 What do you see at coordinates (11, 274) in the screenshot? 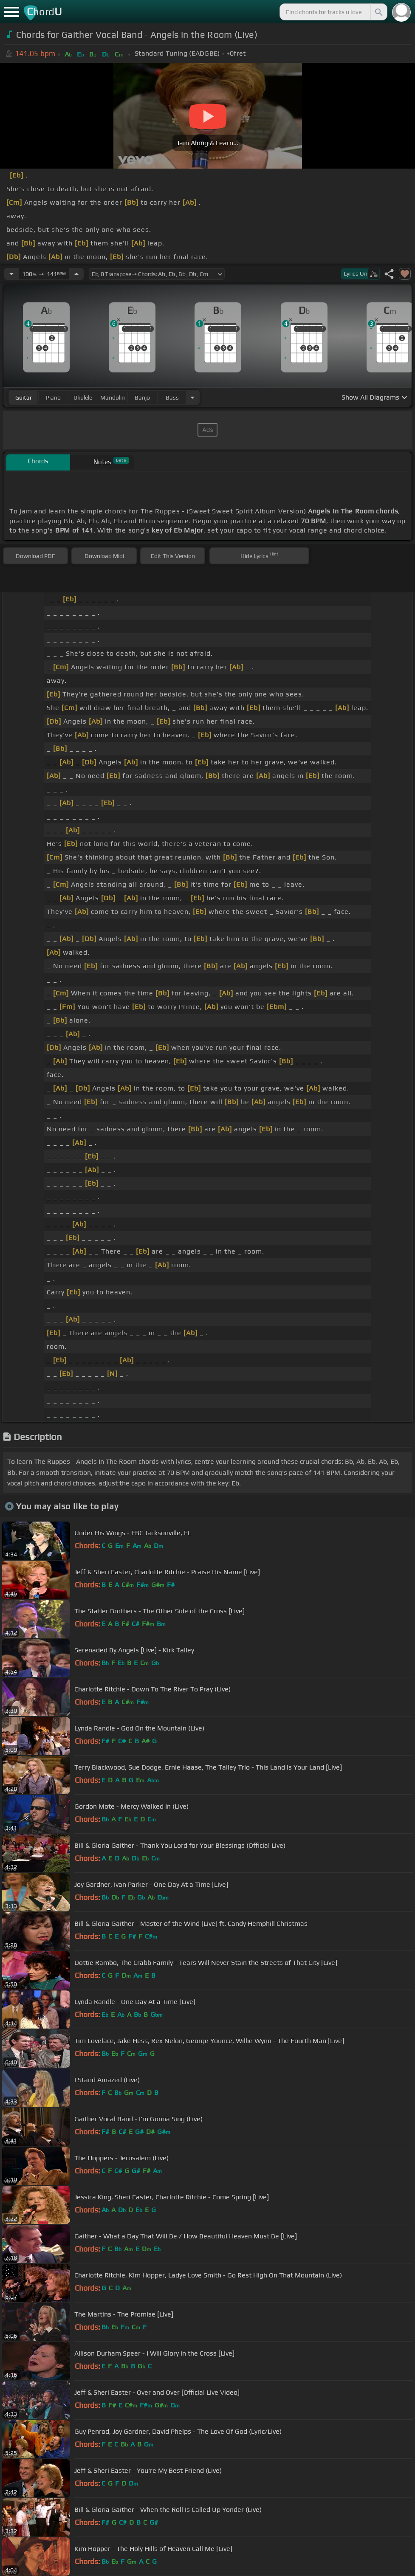
I see `[Decrease Tempo]` at bounding box center [11, 274].